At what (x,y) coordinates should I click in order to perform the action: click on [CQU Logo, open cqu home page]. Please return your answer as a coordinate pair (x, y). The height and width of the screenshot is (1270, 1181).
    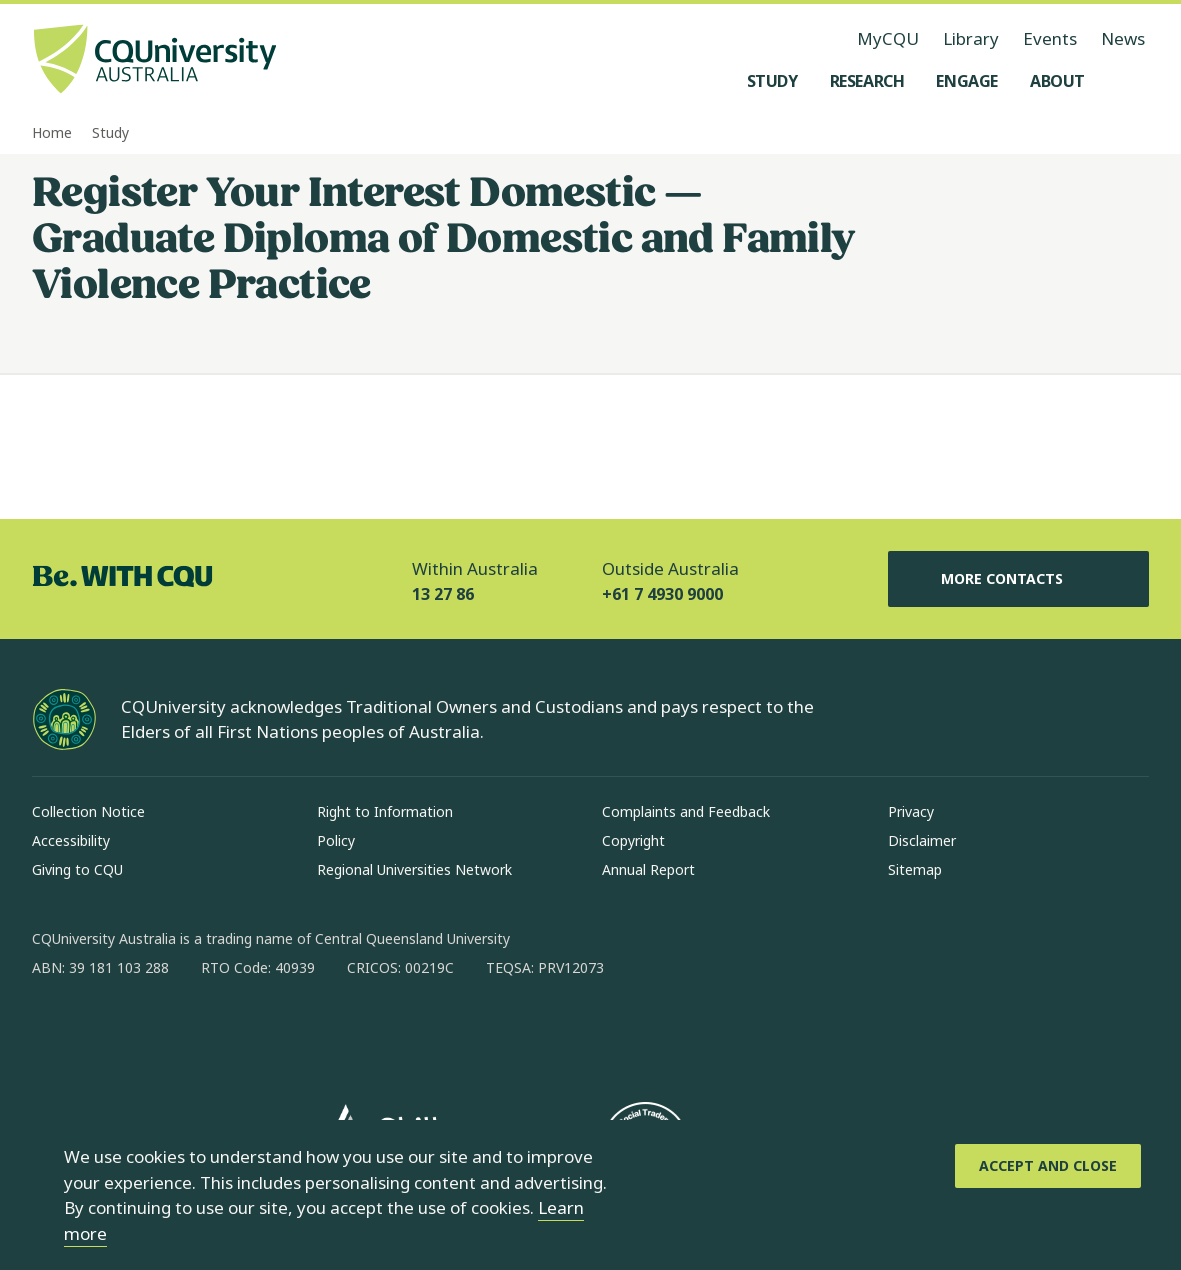
    Looking at the image, I should click on (155, 61).